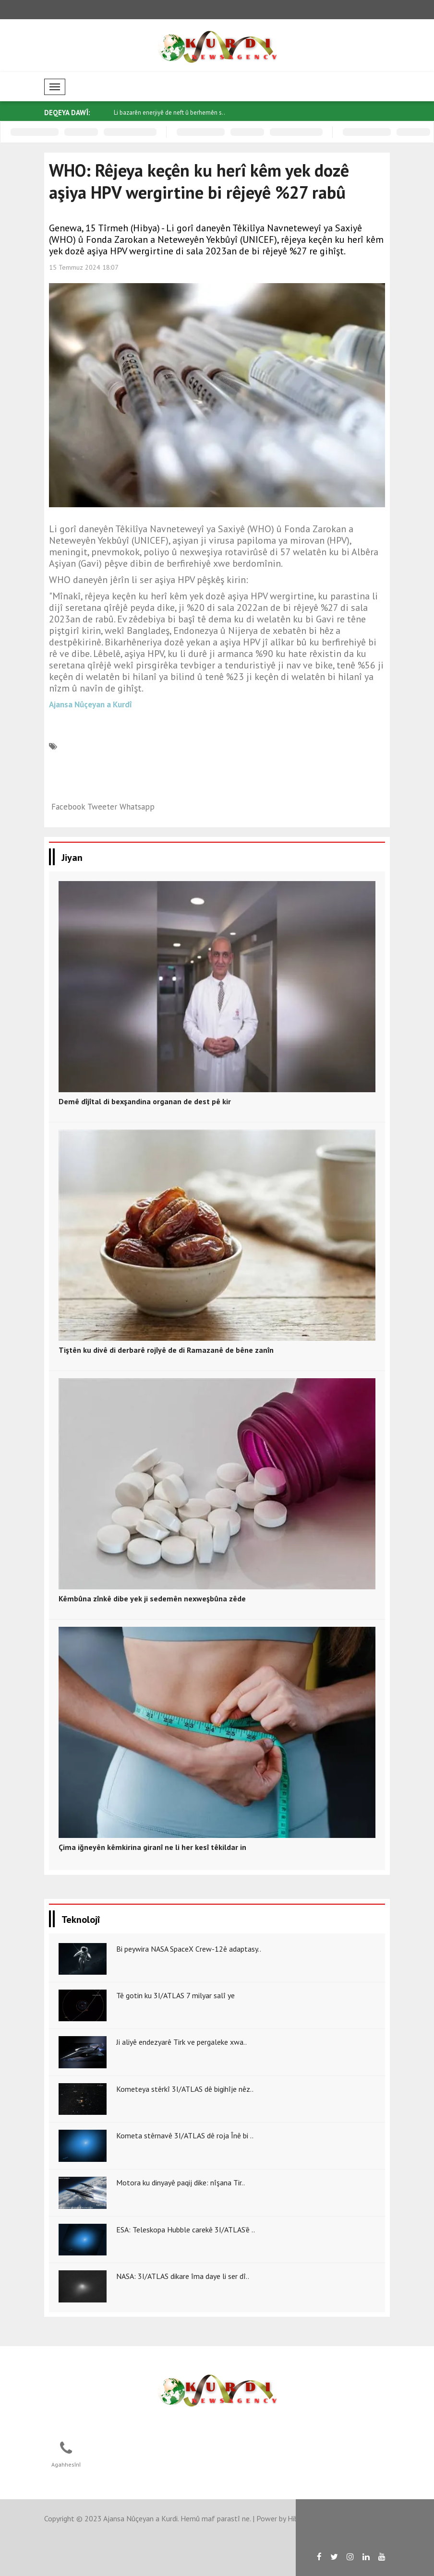  What do you see at coordinates (175, 1995) in the screenshot?
I see `Tê gotin ku 3I/ATLAS 7 milyar salî ye` at bounding box center [175, 1995].